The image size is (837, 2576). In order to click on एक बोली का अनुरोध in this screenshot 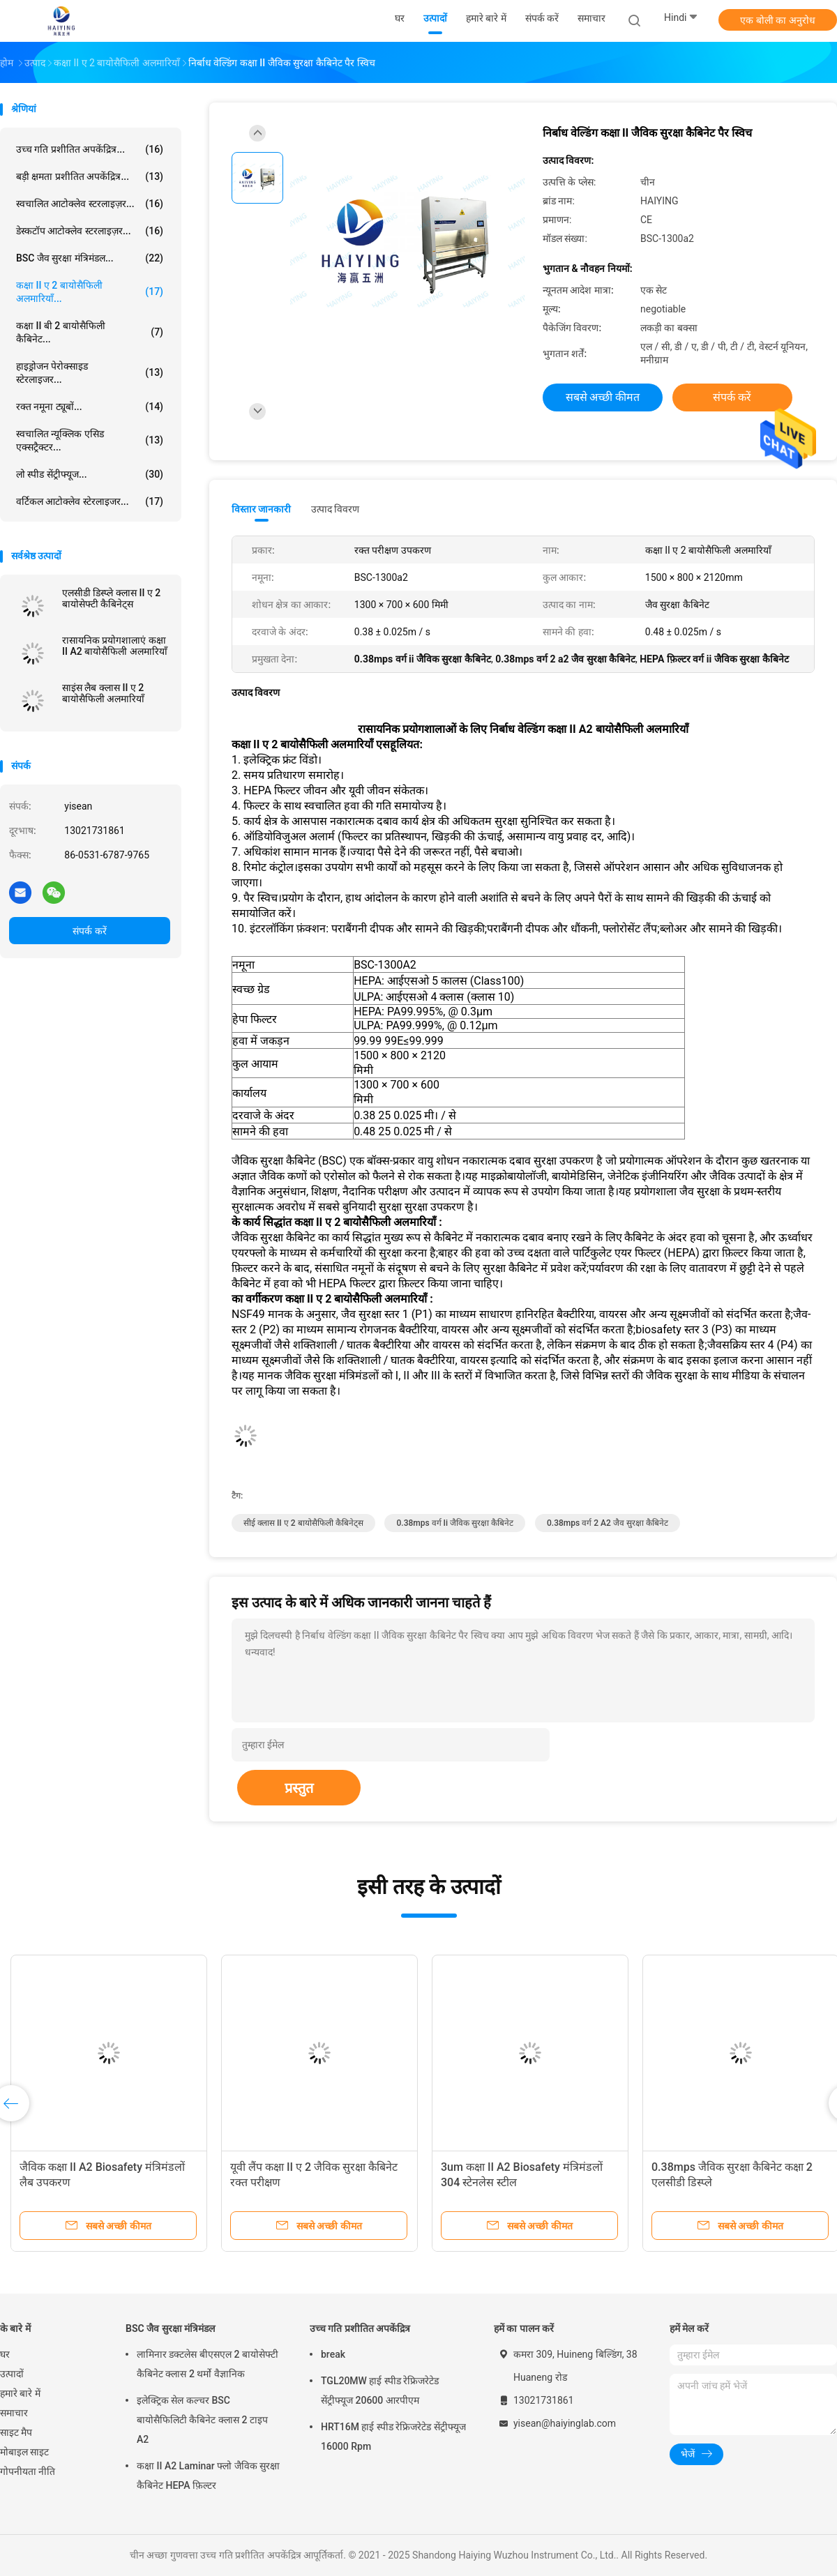, I will do `click(777, 20)`.